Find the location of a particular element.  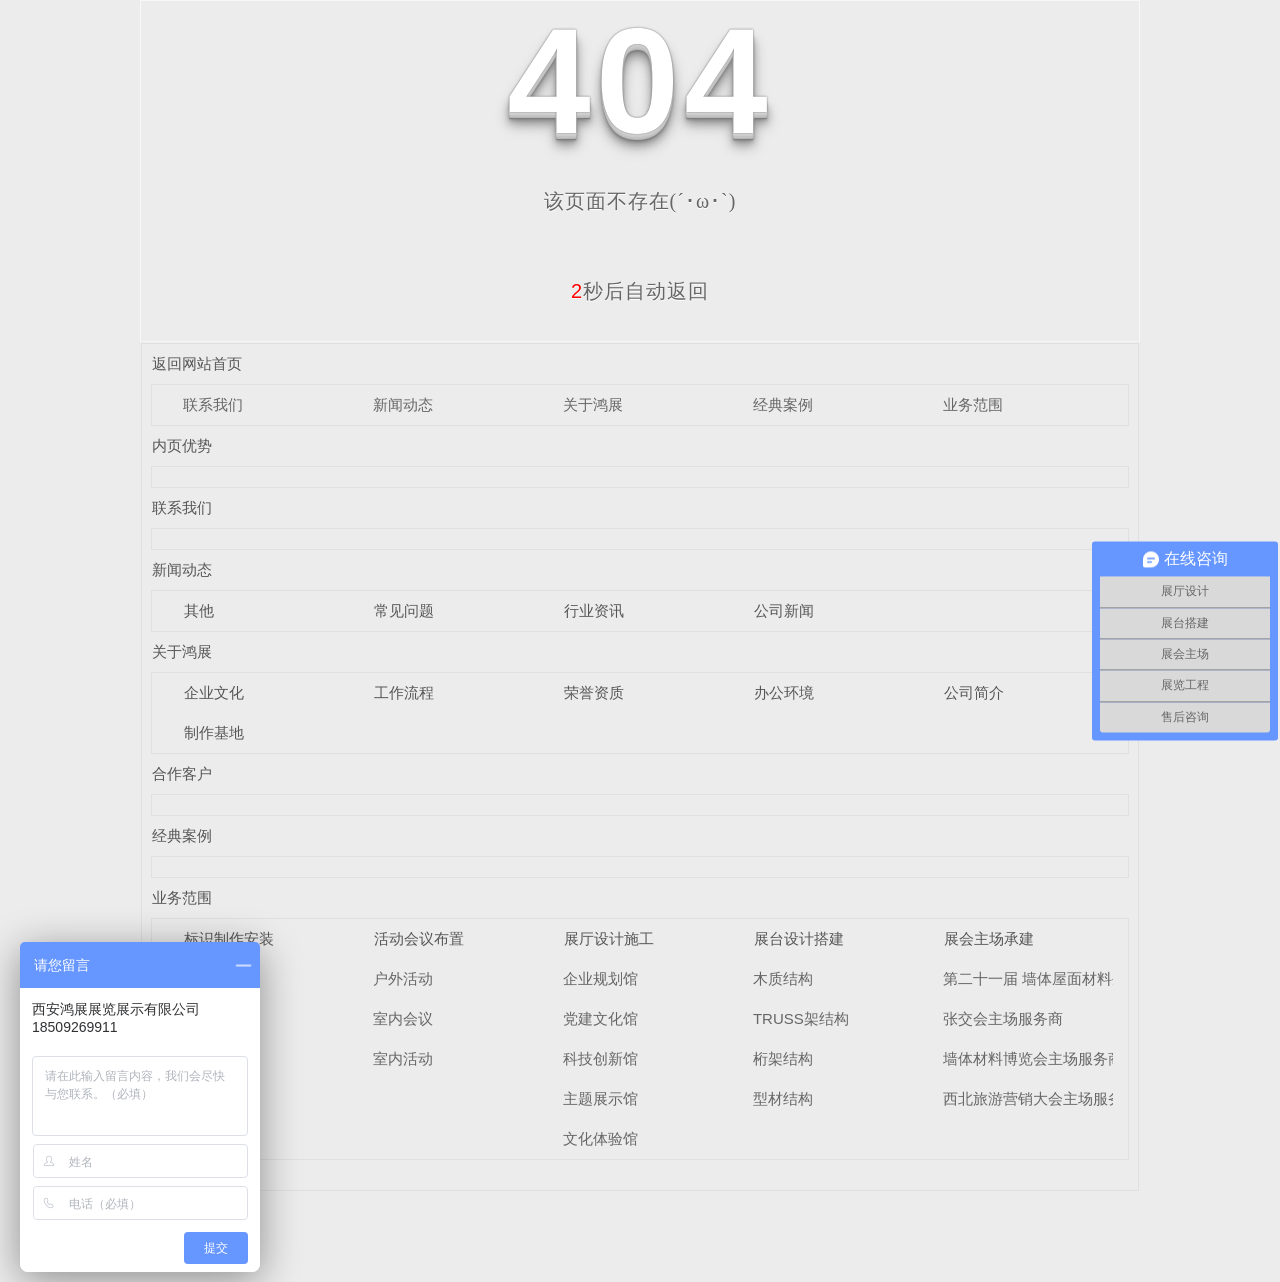

关于鸿展 is located at coordinates (593, 404).